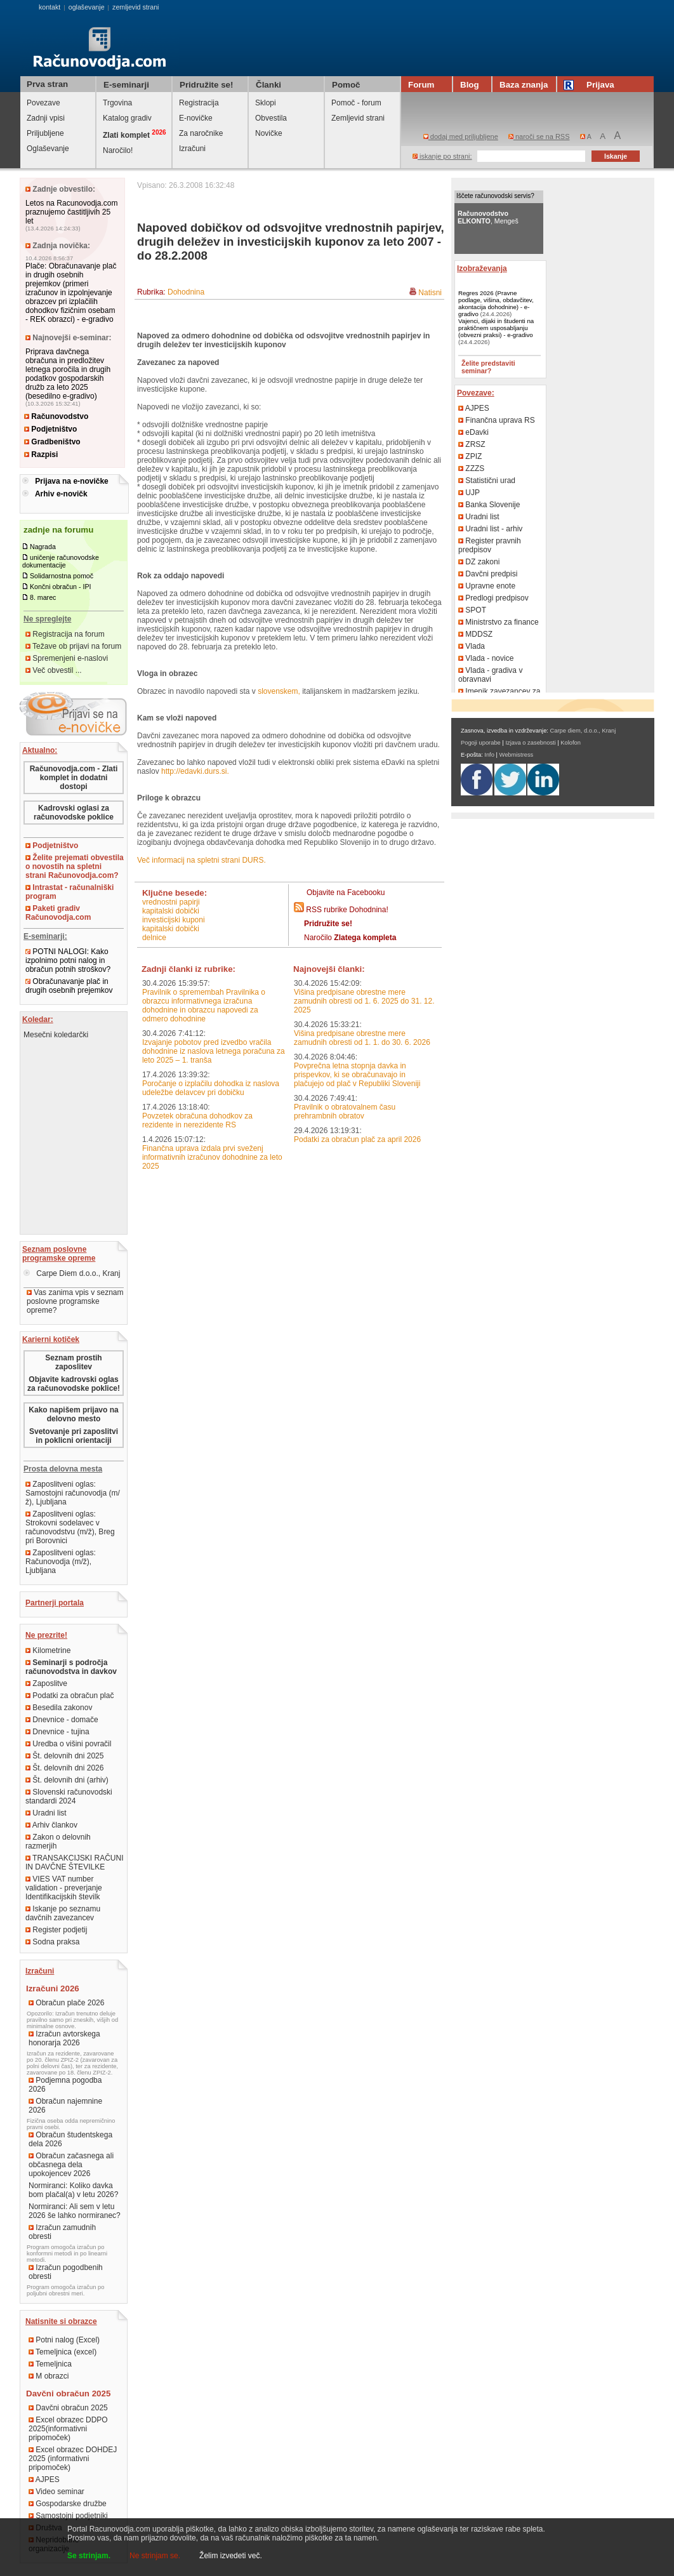 The height and width of the screenshot is (2576, 674). Describe the element at coordinates (57, 1731) in the screenshot. I see `Dnevnice - tujina` at that location.